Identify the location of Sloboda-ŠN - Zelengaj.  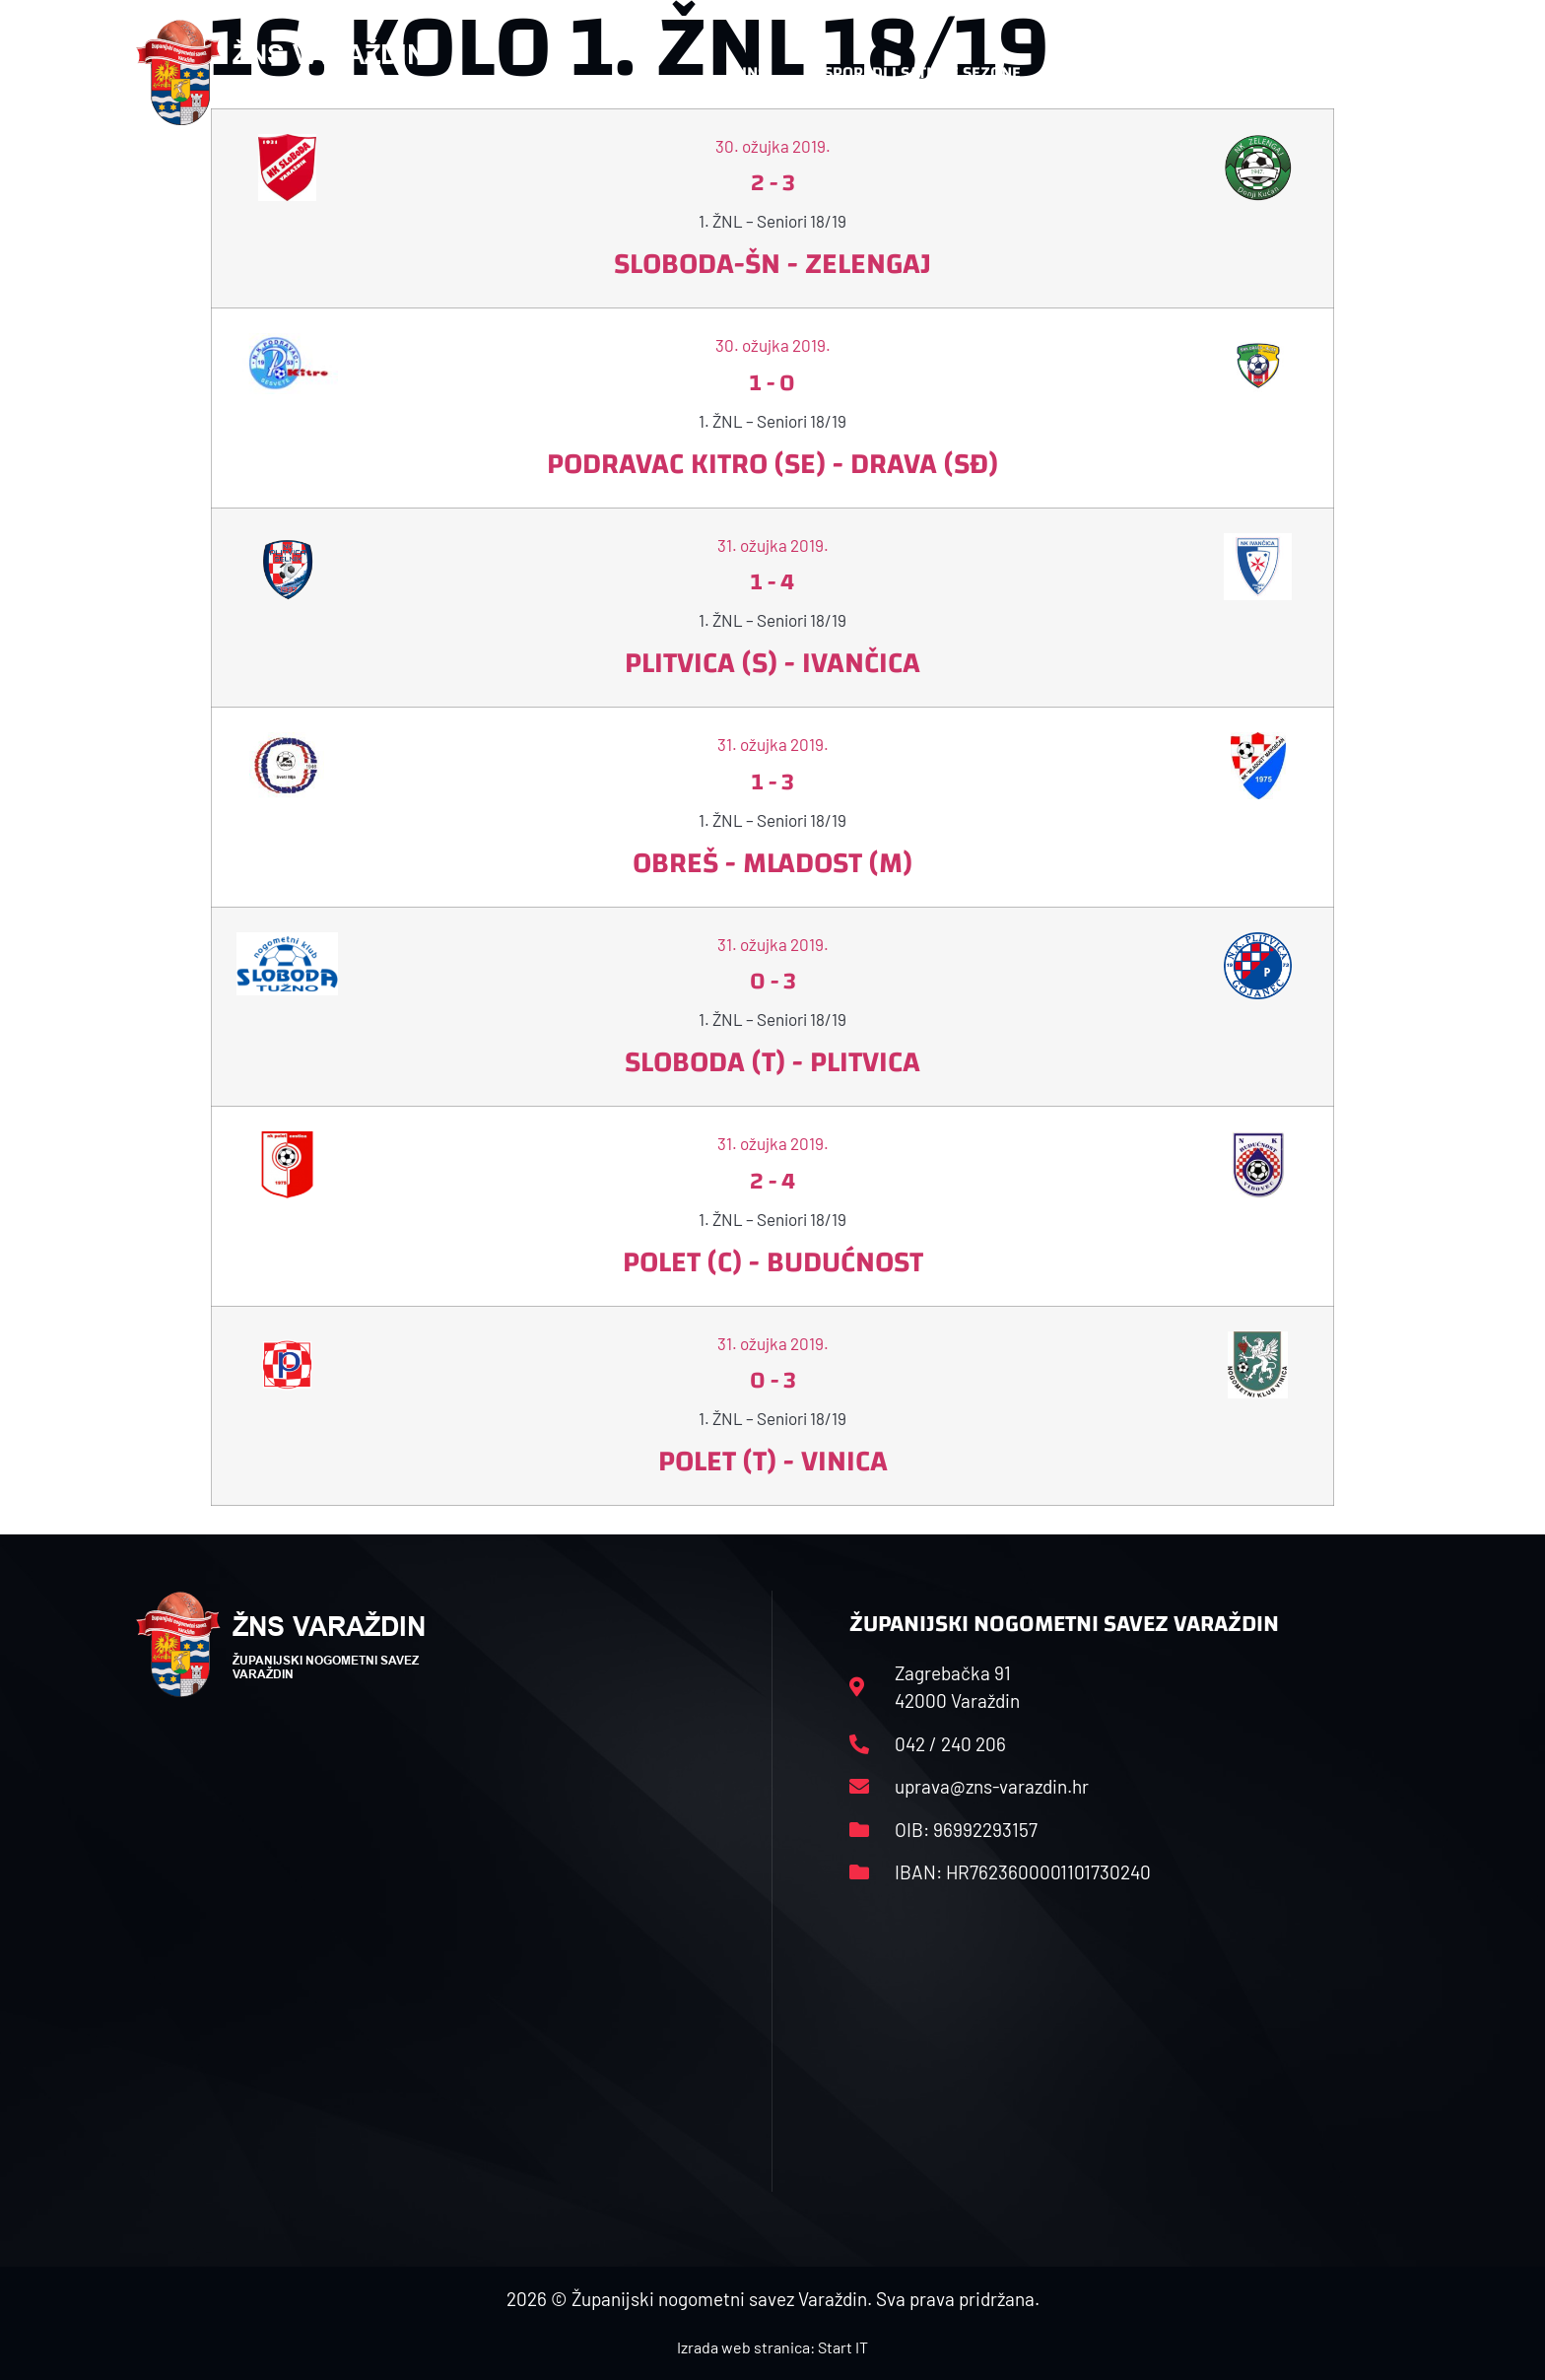
(772, 264).